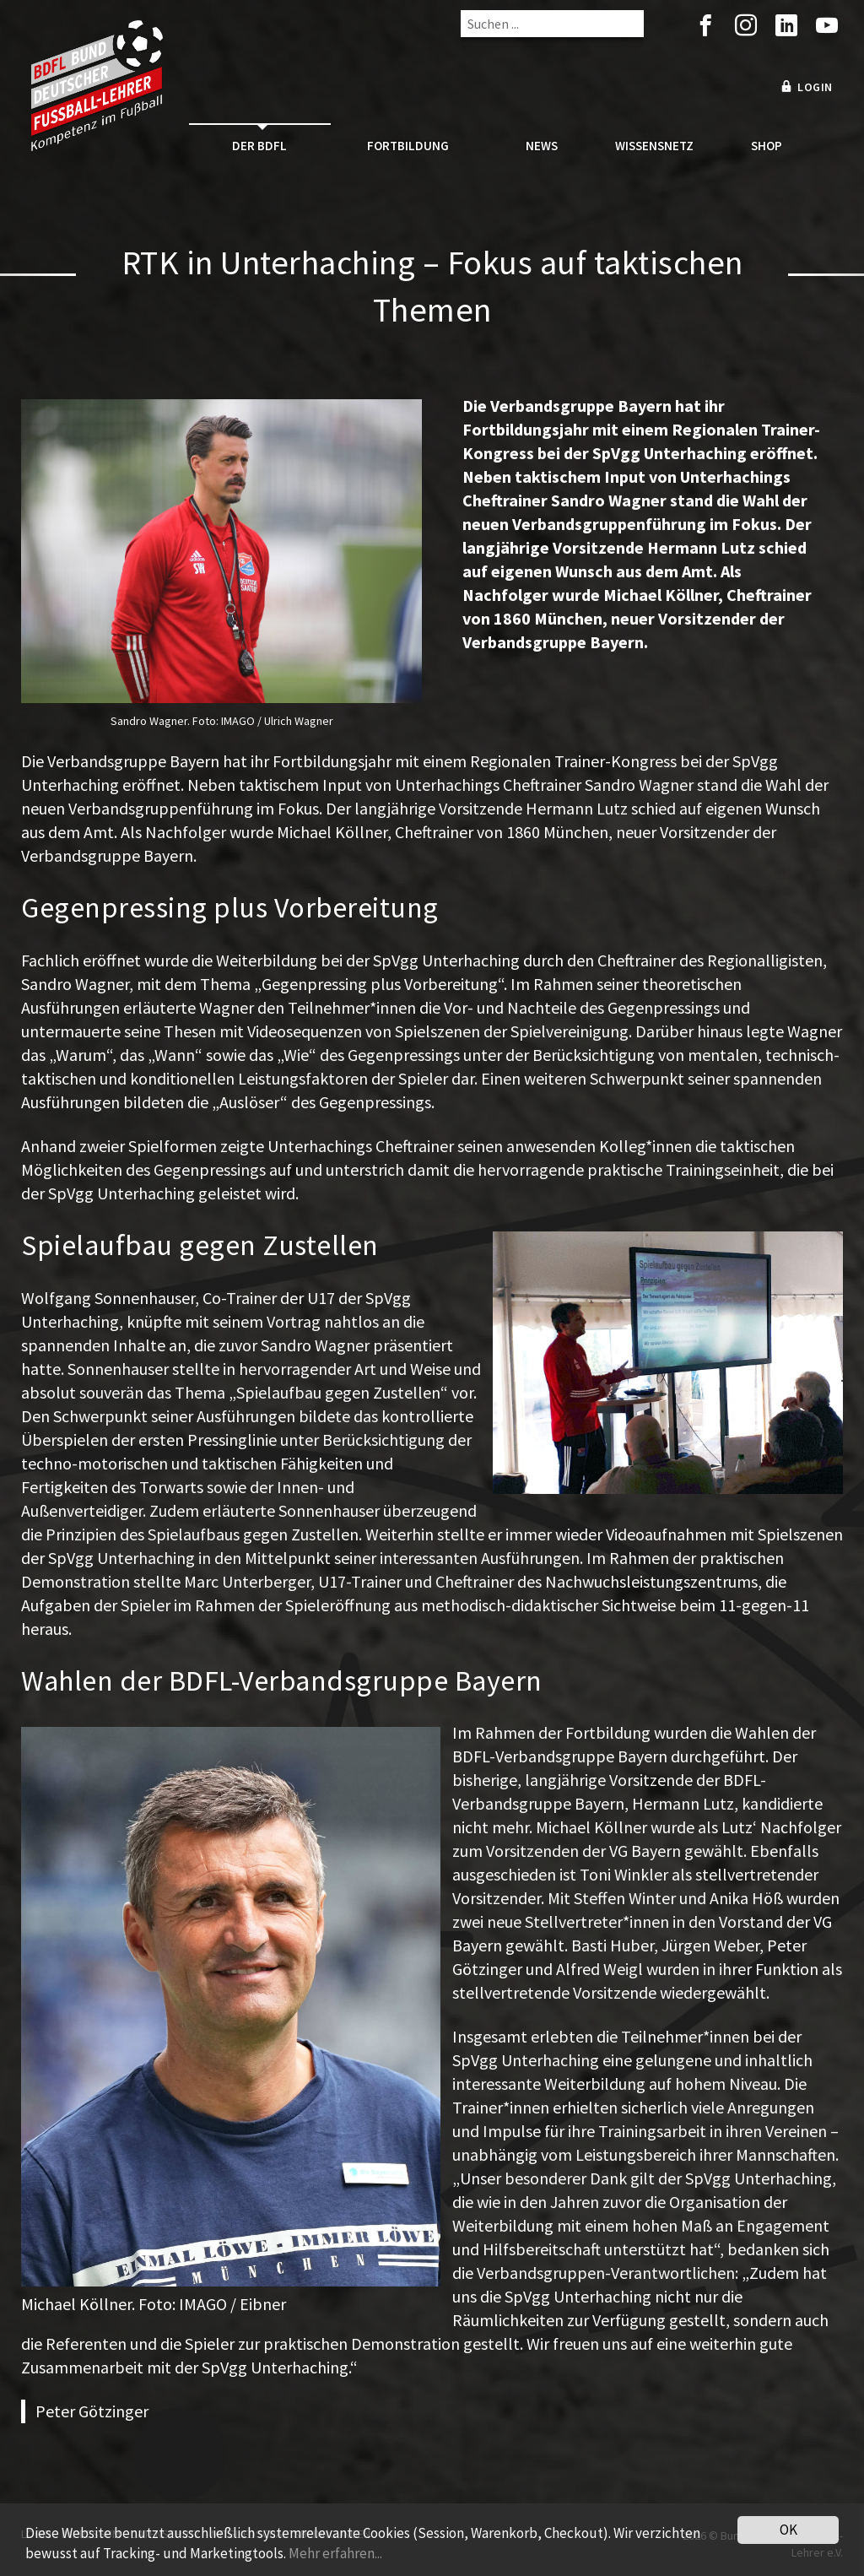  What do you see at coordinates (408, 146) in the screenshot?
I see `Fortbildung` at bounding box center [408, 146].